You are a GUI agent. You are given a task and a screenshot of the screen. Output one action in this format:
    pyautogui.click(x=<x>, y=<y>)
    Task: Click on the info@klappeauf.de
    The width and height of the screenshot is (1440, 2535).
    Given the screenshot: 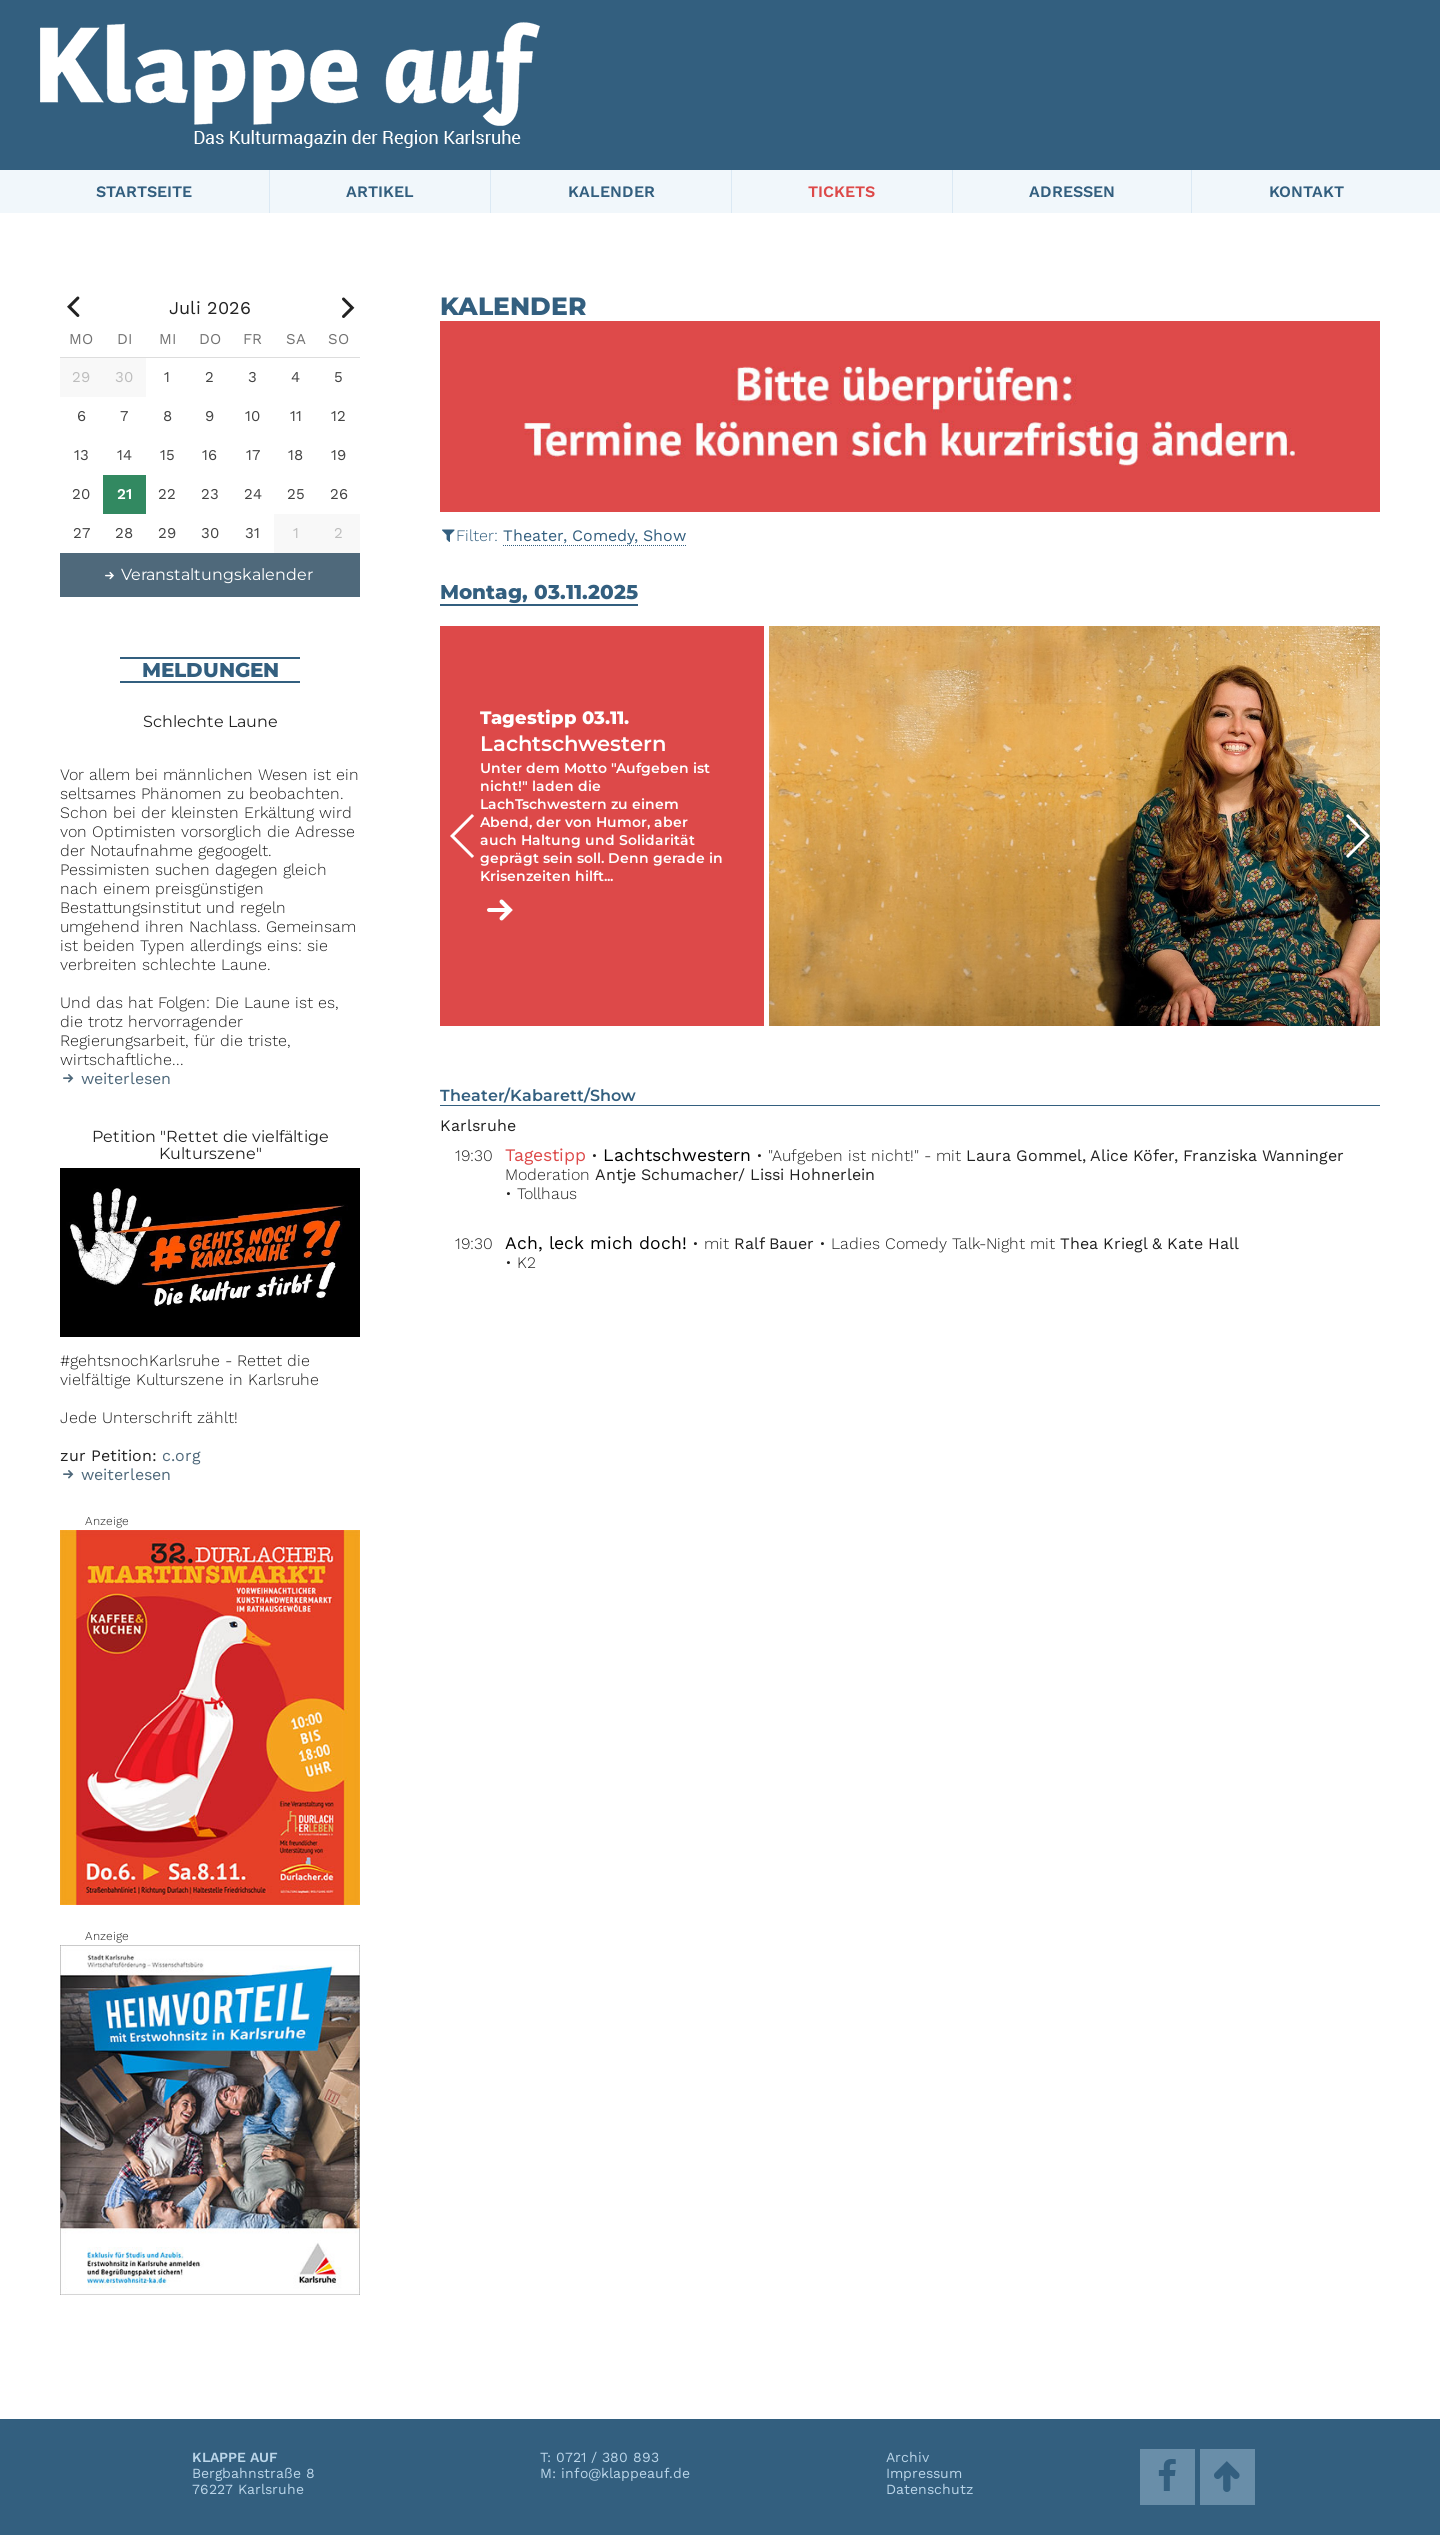 What is the action you would take?
    pyautogui.click(x=625, y=2473)
    